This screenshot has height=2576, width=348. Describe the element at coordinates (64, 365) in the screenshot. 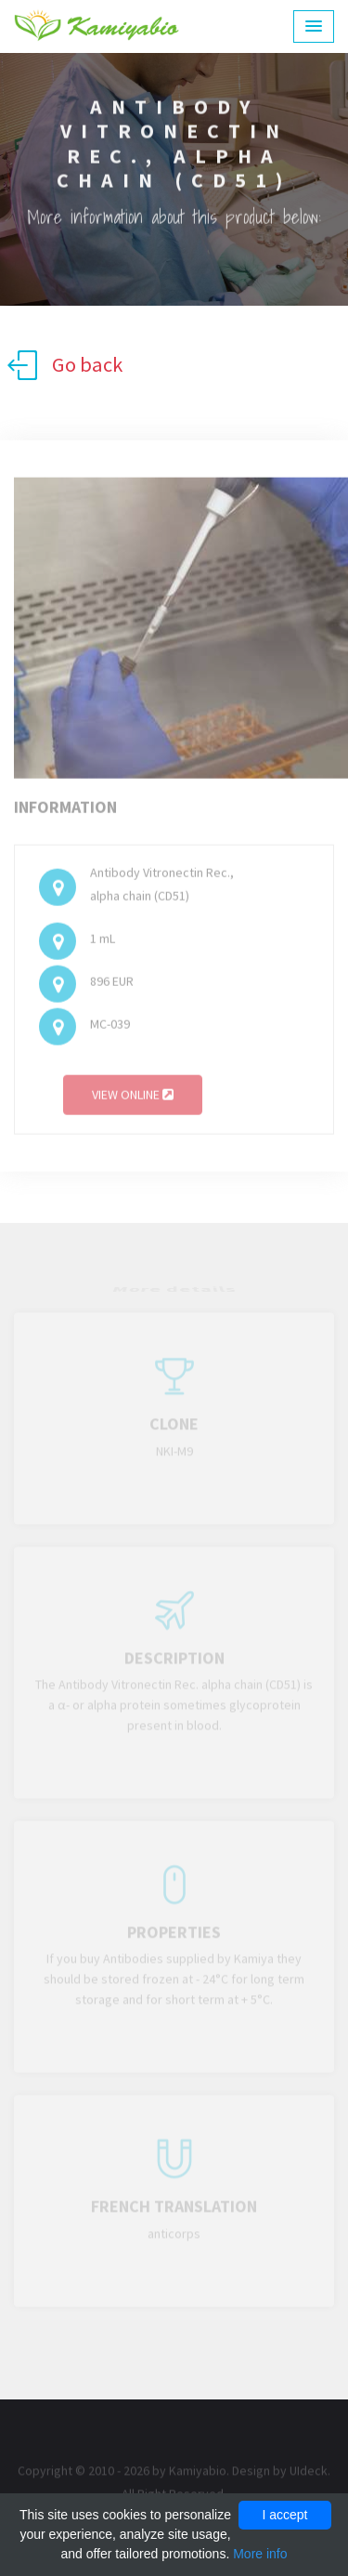

I see `Go back` at that location.